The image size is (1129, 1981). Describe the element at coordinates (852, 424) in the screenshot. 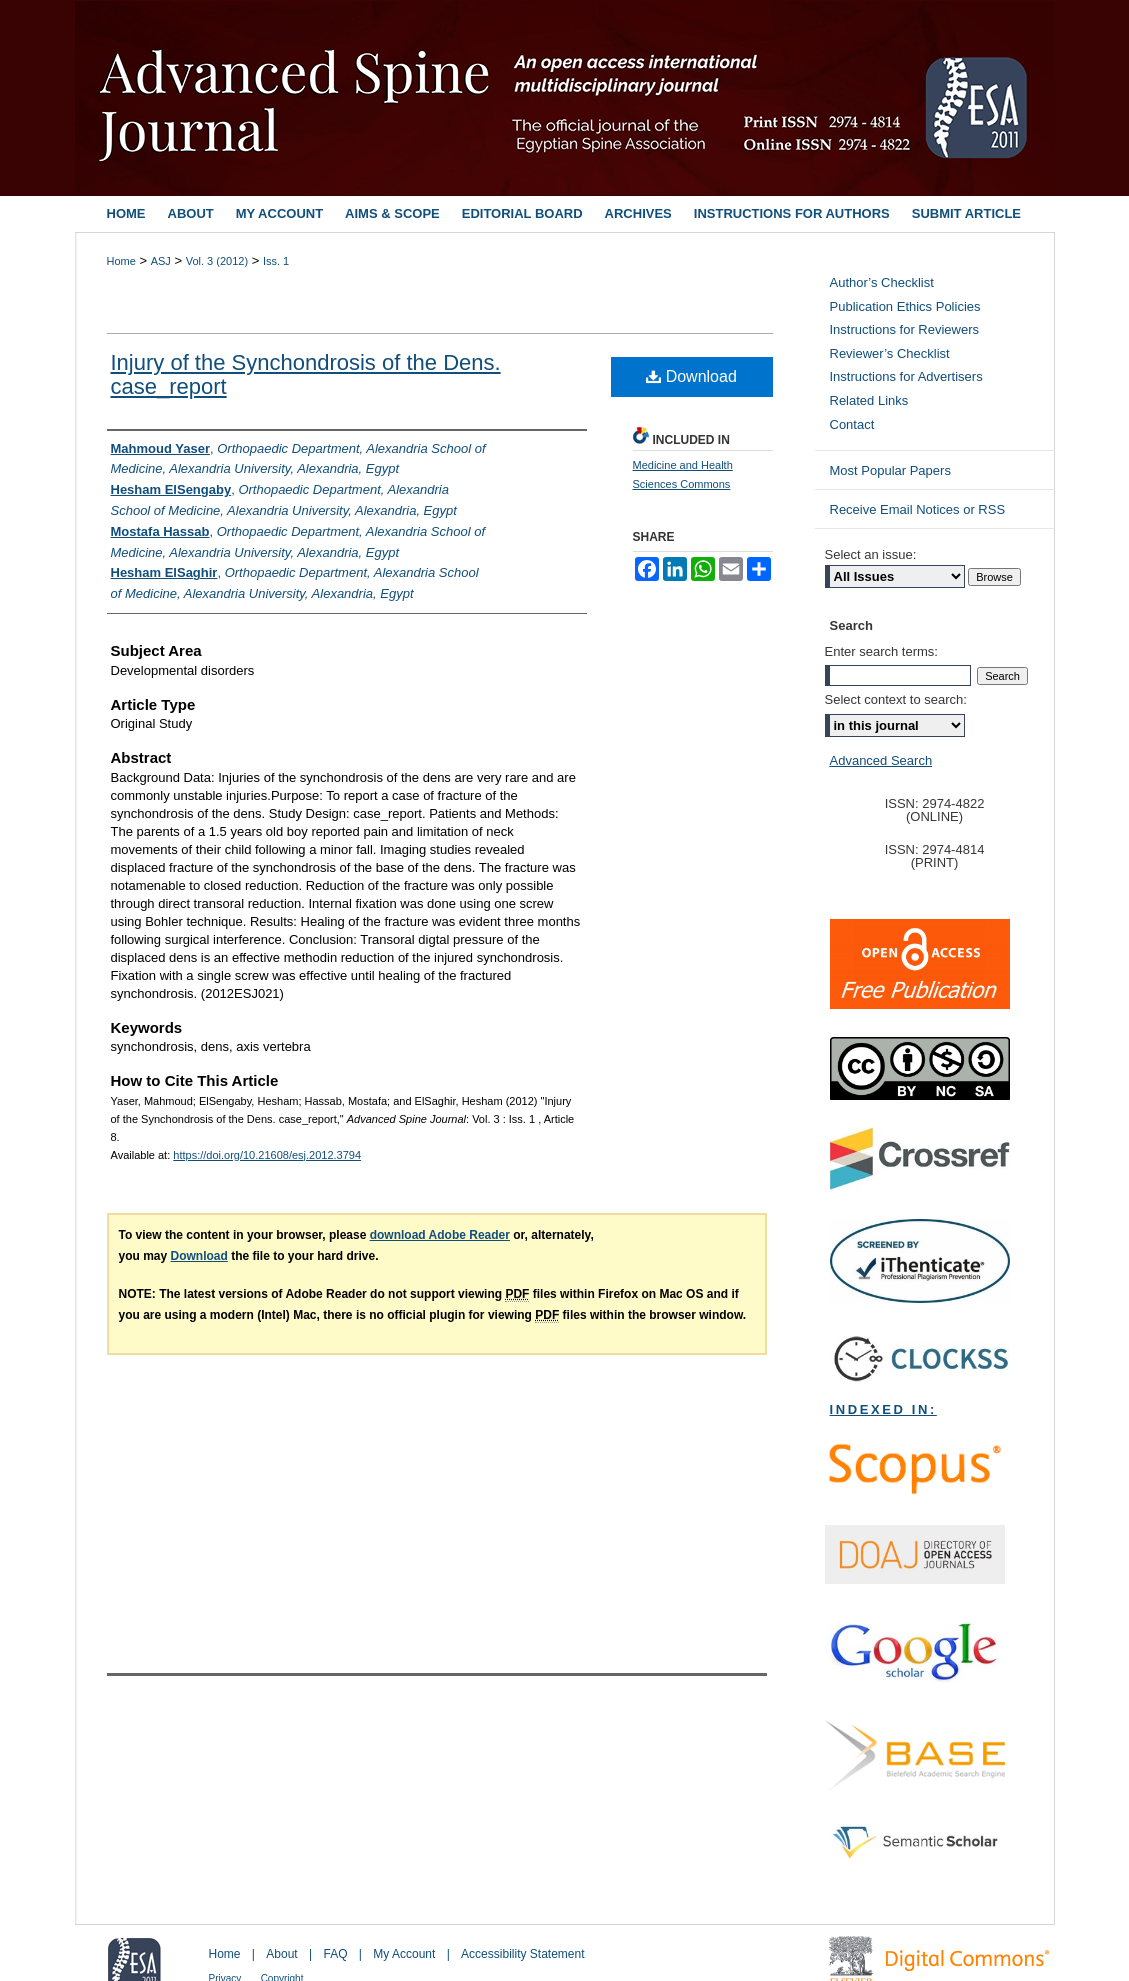

I see `Contact` at that location.